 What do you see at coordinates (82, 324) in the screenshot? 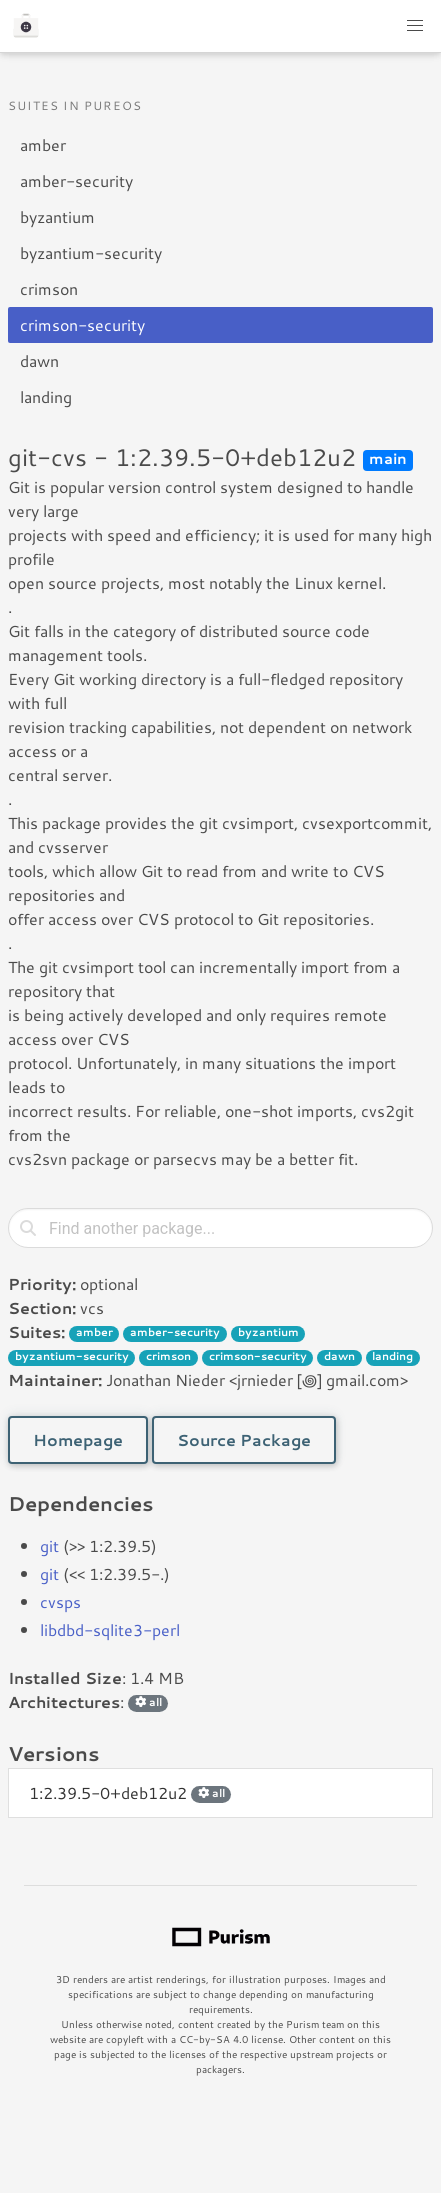
I see `crimson-security` at bounding box center [82, 324].